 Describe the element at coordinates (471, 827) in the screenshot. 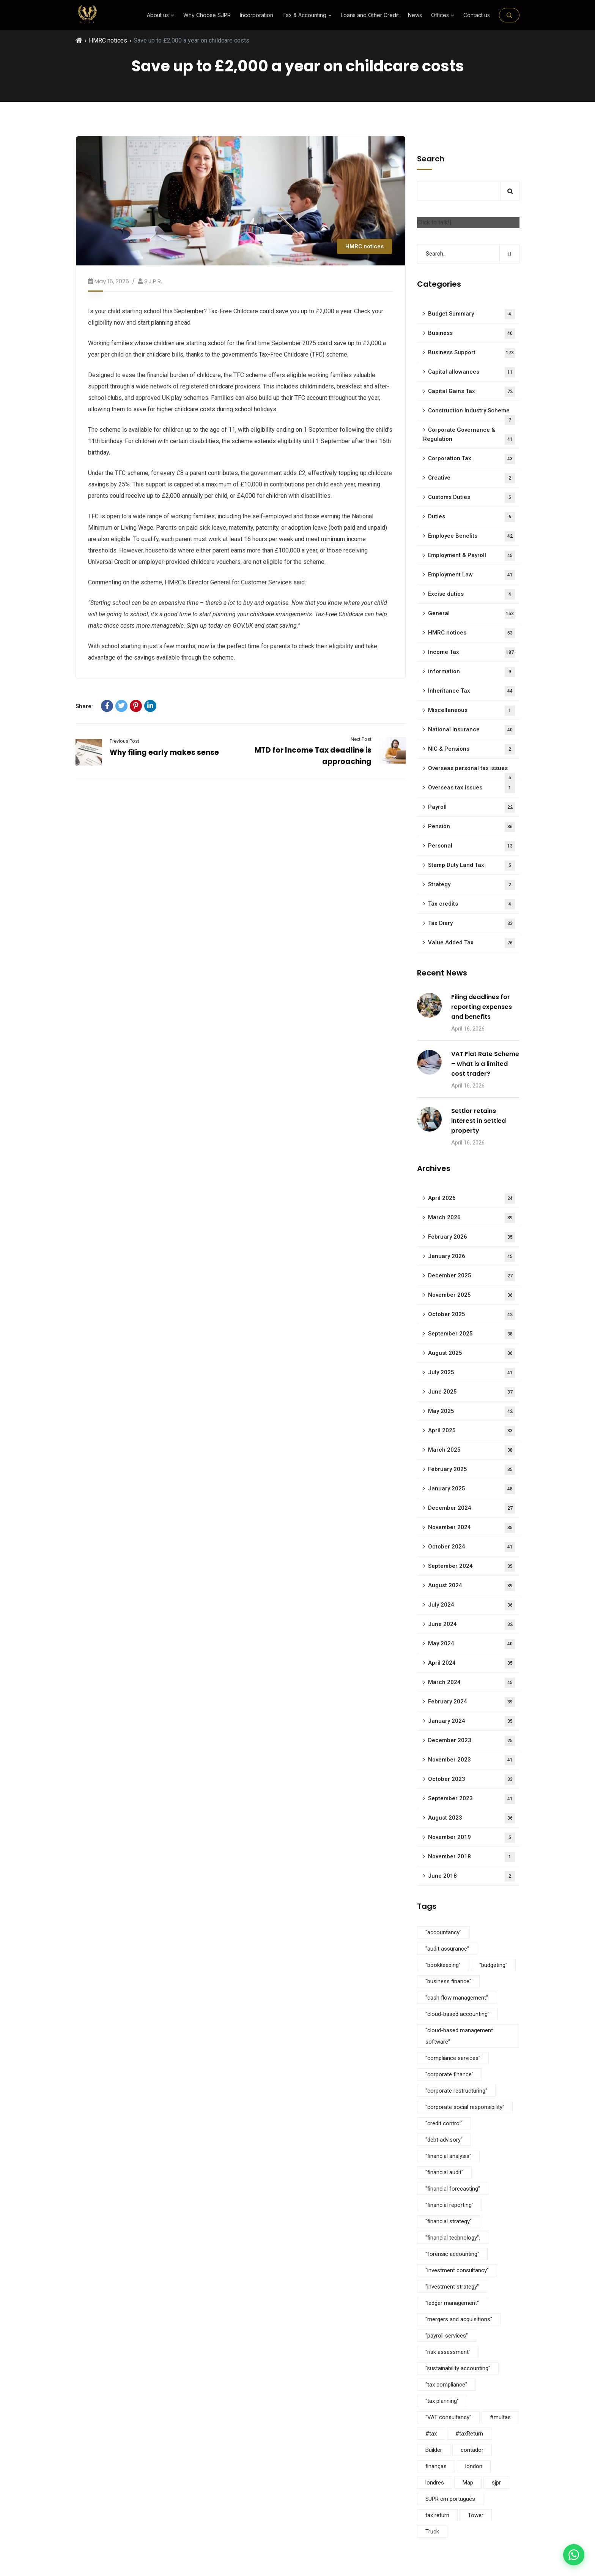

I see `Pension` at that location.